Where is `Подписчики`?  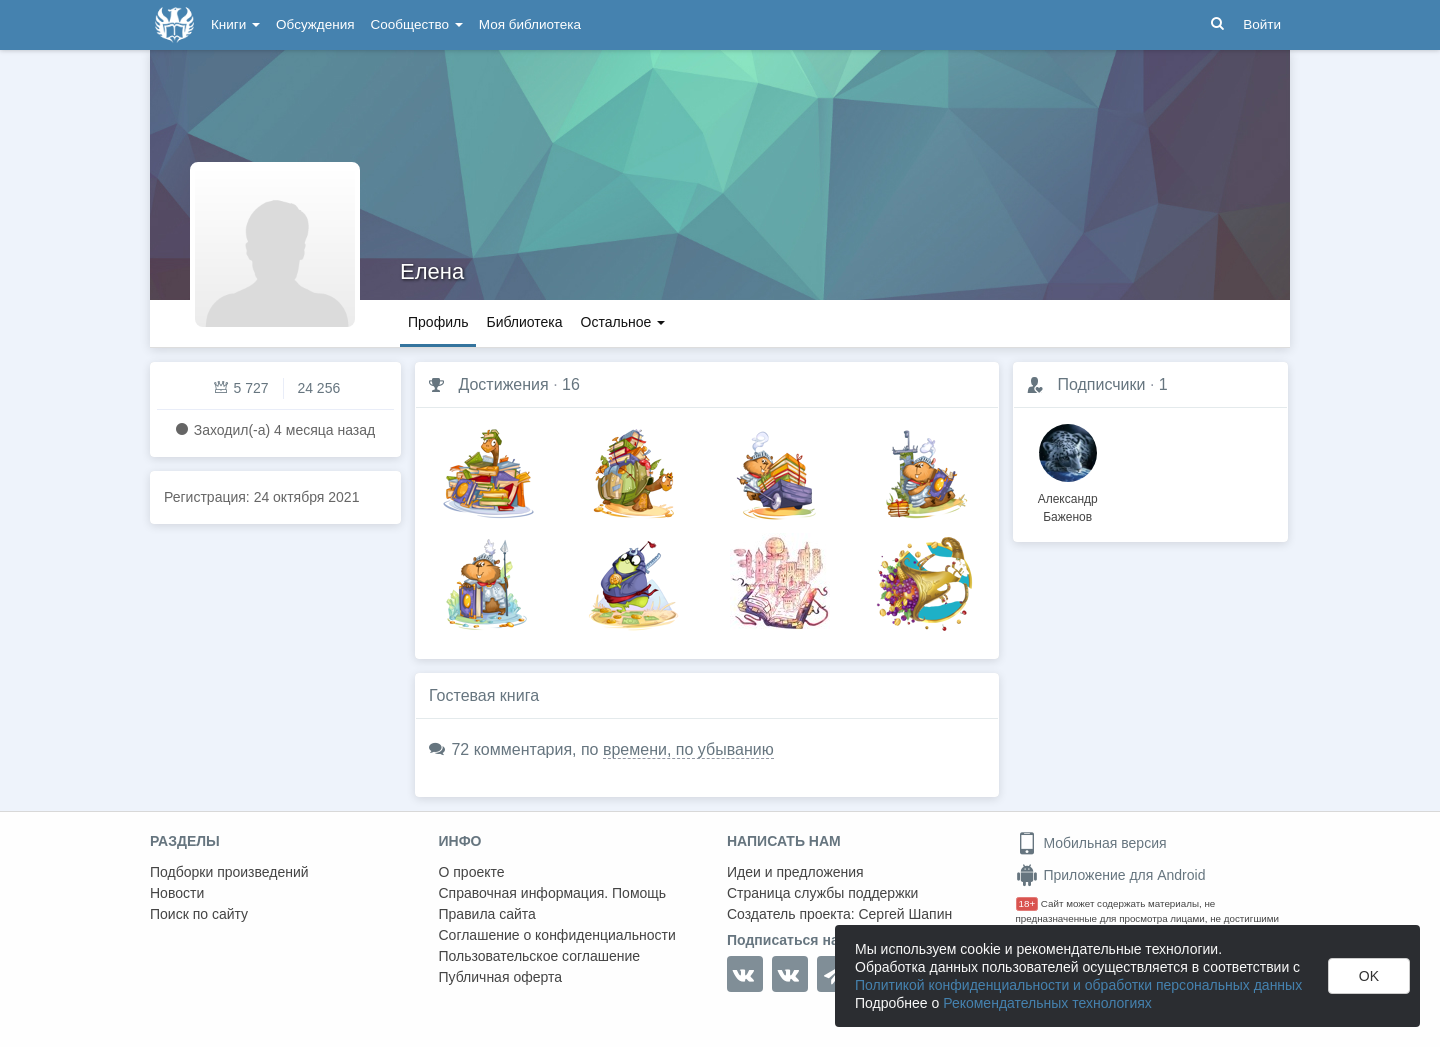 Подписчики is located at coordinates (1101, 384).